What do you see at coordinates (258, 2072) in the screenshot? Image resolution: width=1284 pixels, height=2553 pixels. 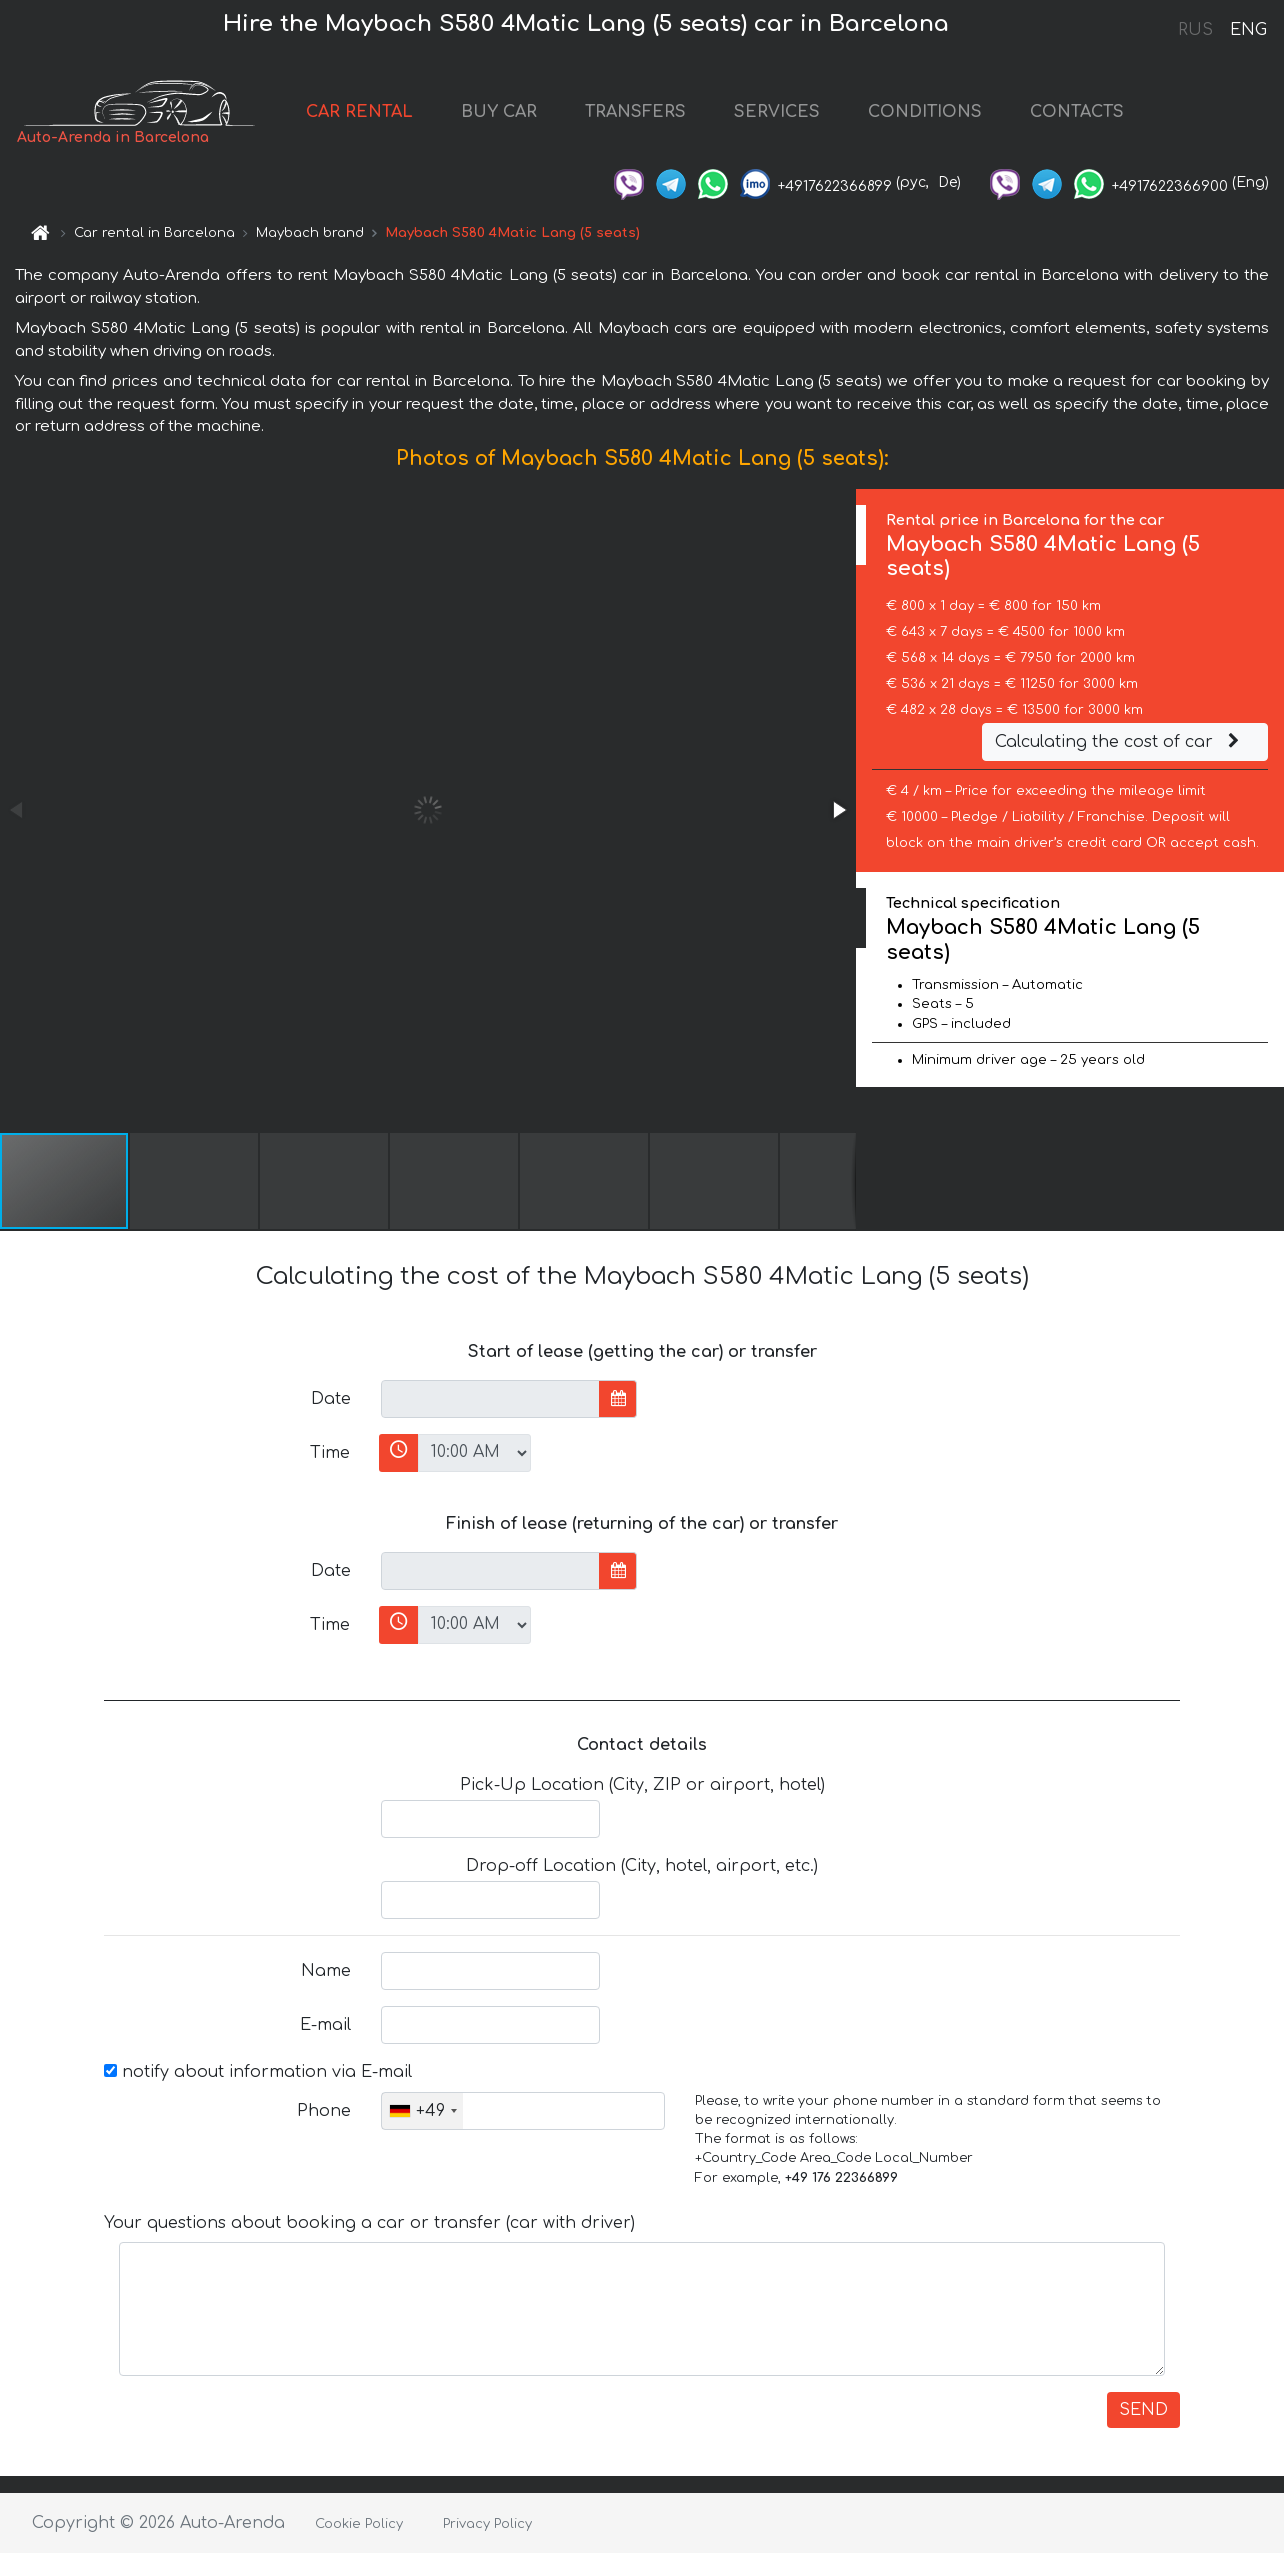 I see `notify about information via E-mail` at bounding box center [258, 2072].